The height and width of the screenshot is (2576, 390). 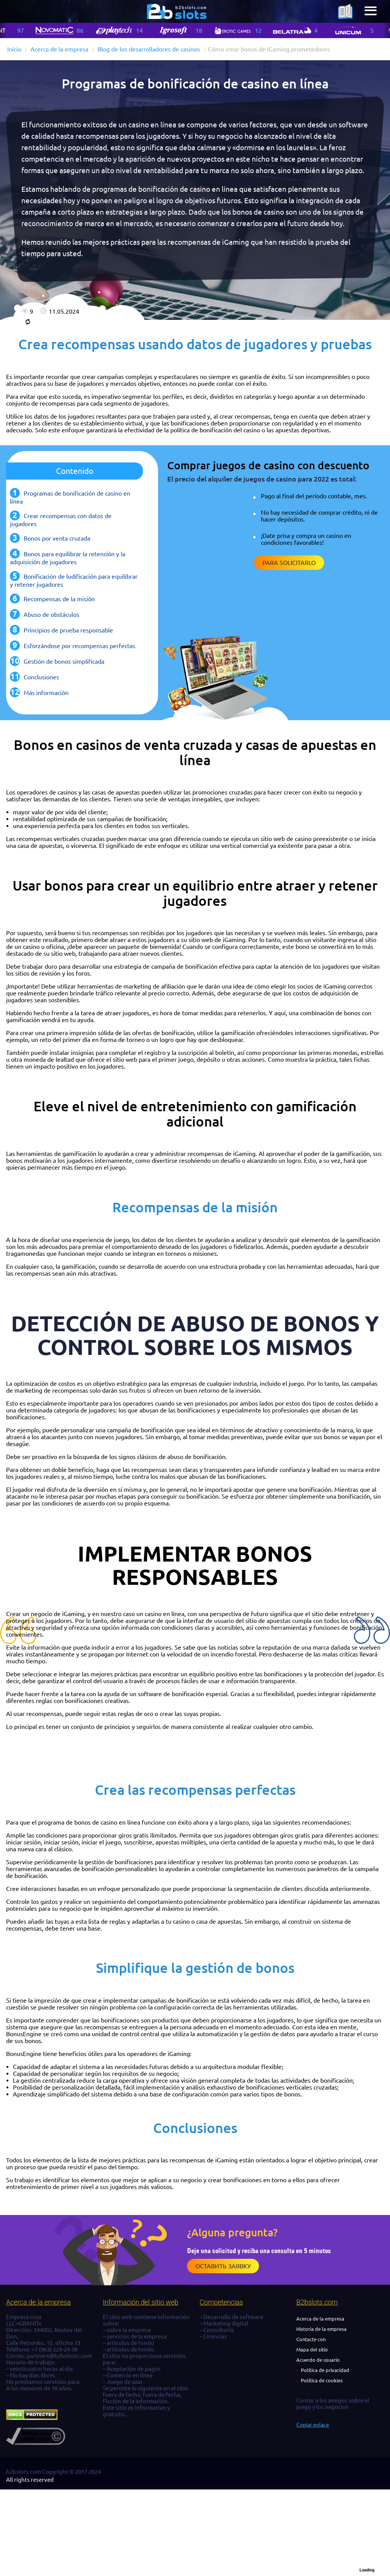 What do you see at coordinates (322, 2380) in the screenshot?
I see `Política de cookies` at bounding box center [322, 2380].